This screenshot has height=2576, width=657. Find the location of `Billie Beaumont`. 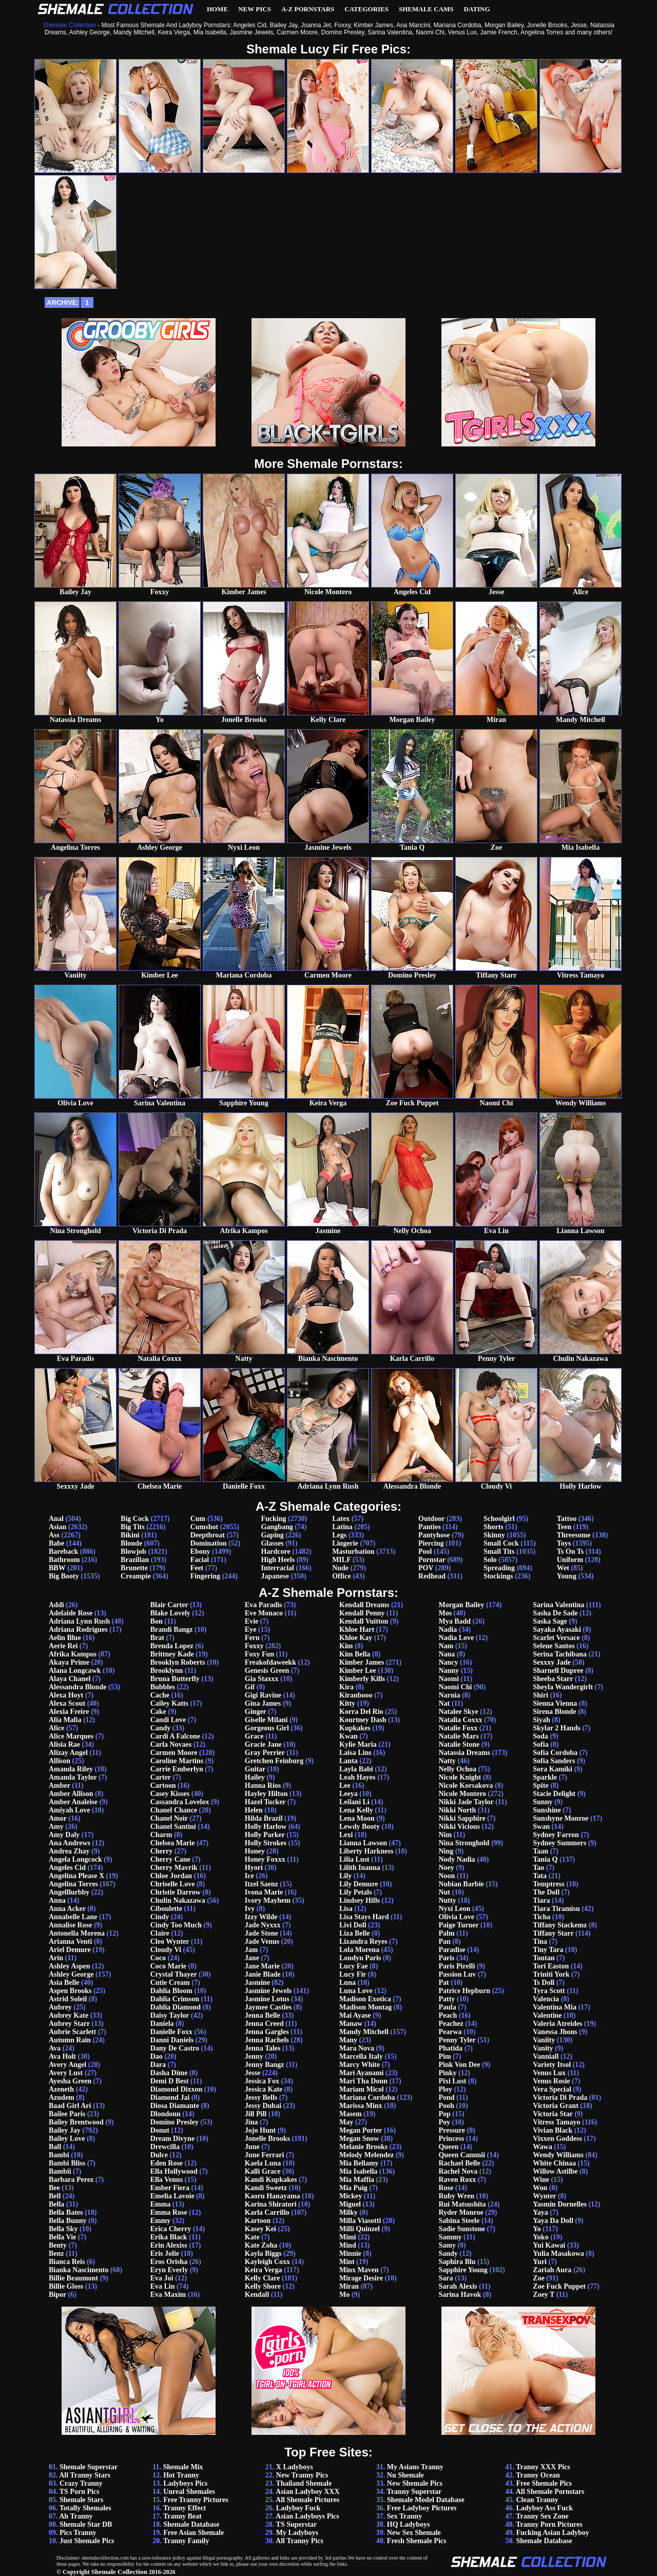

Billie Beaumont is located at coordinates (73, 2278).